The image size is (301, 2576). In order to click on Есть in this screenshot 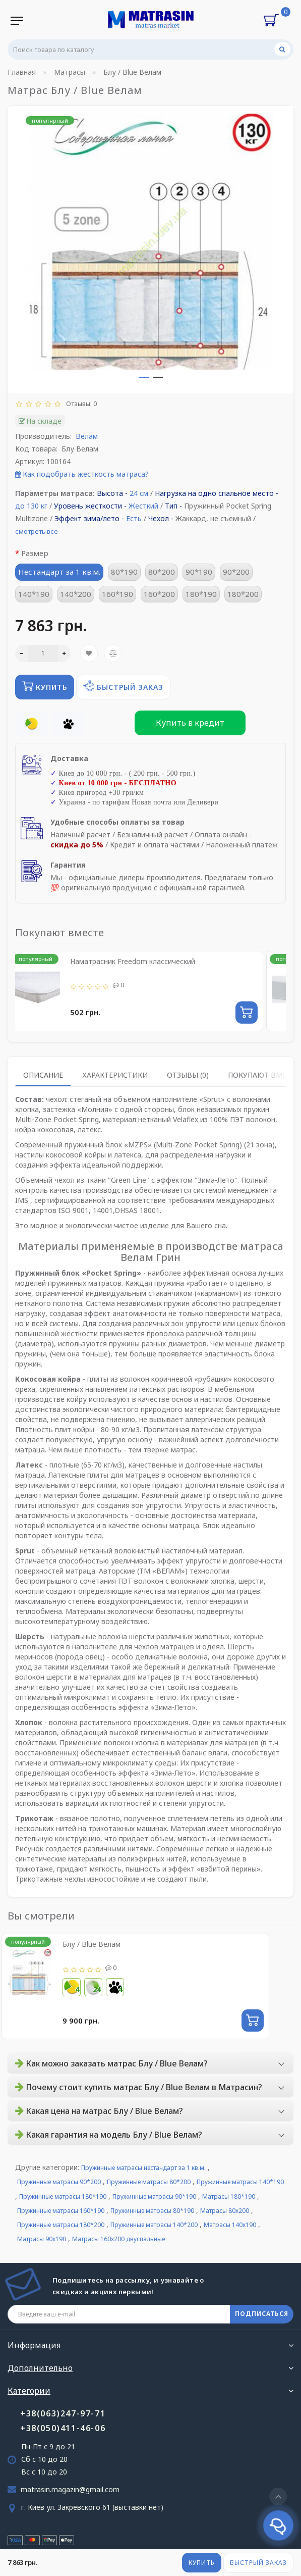, I will do `click(134, 518)`.